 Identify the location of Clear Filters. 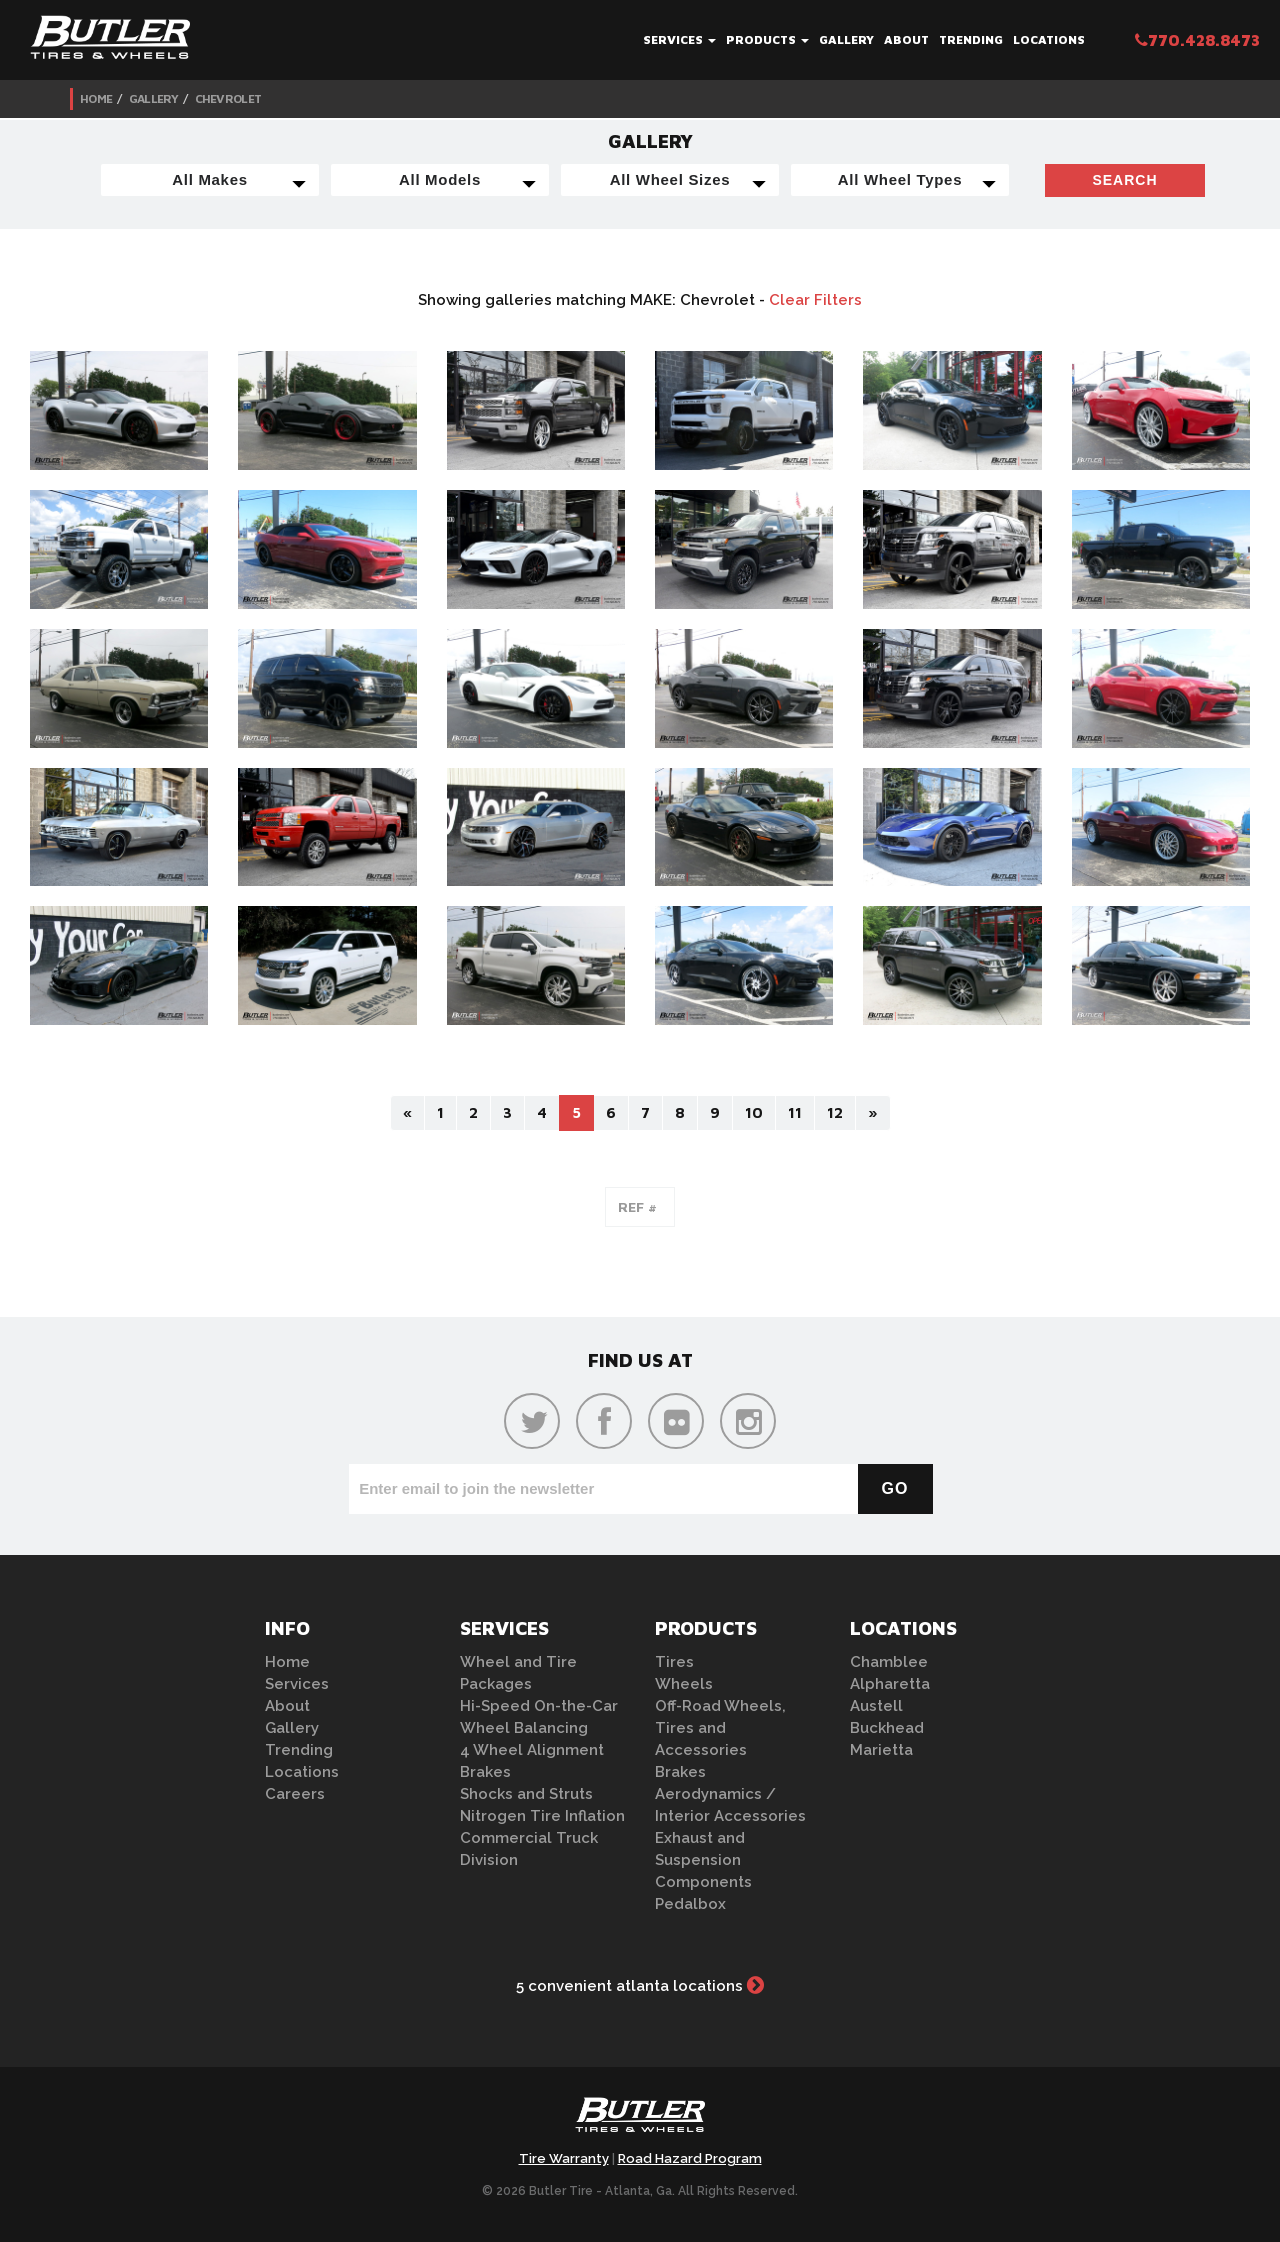
(815, 300).